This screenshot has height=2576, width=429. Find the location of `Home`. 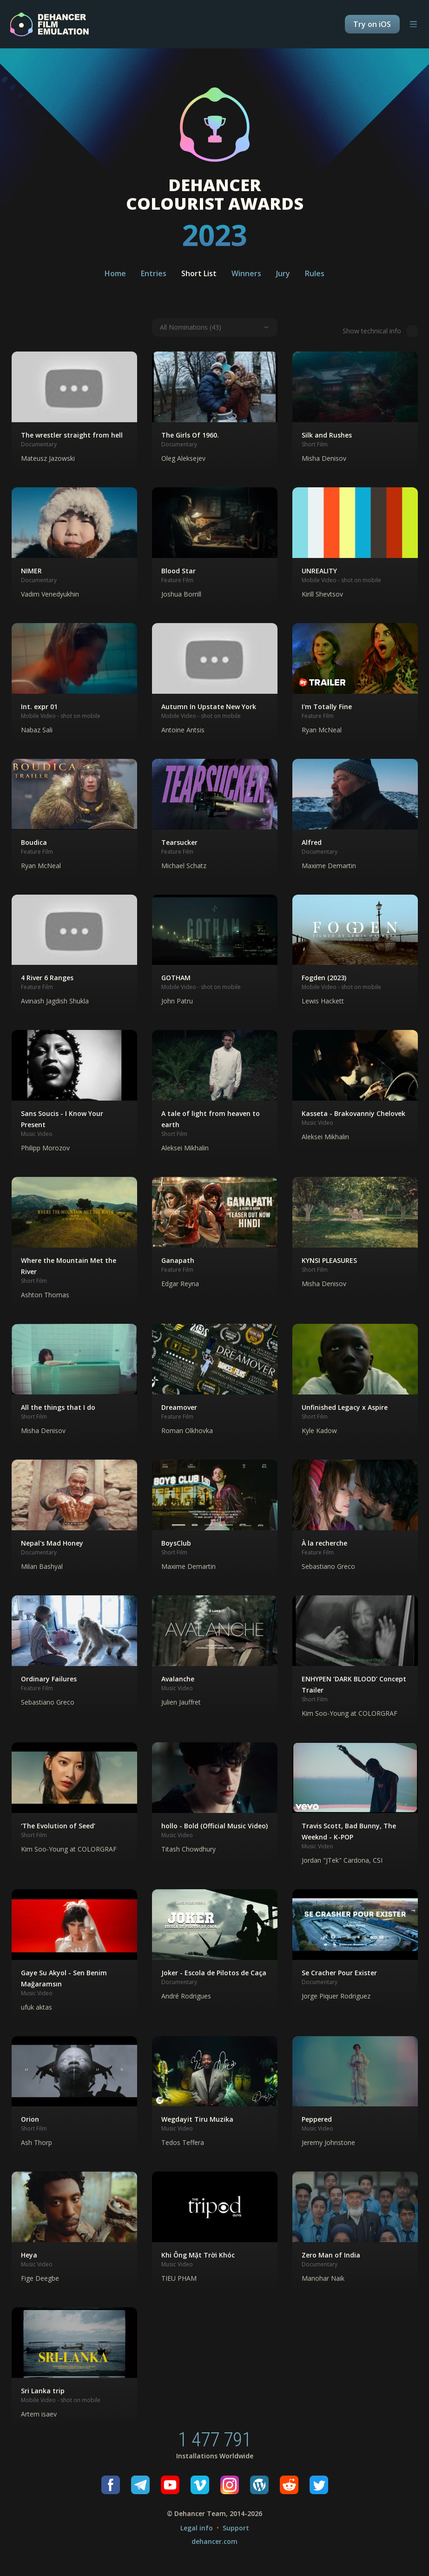

Home is located at coordinates (115, 273).